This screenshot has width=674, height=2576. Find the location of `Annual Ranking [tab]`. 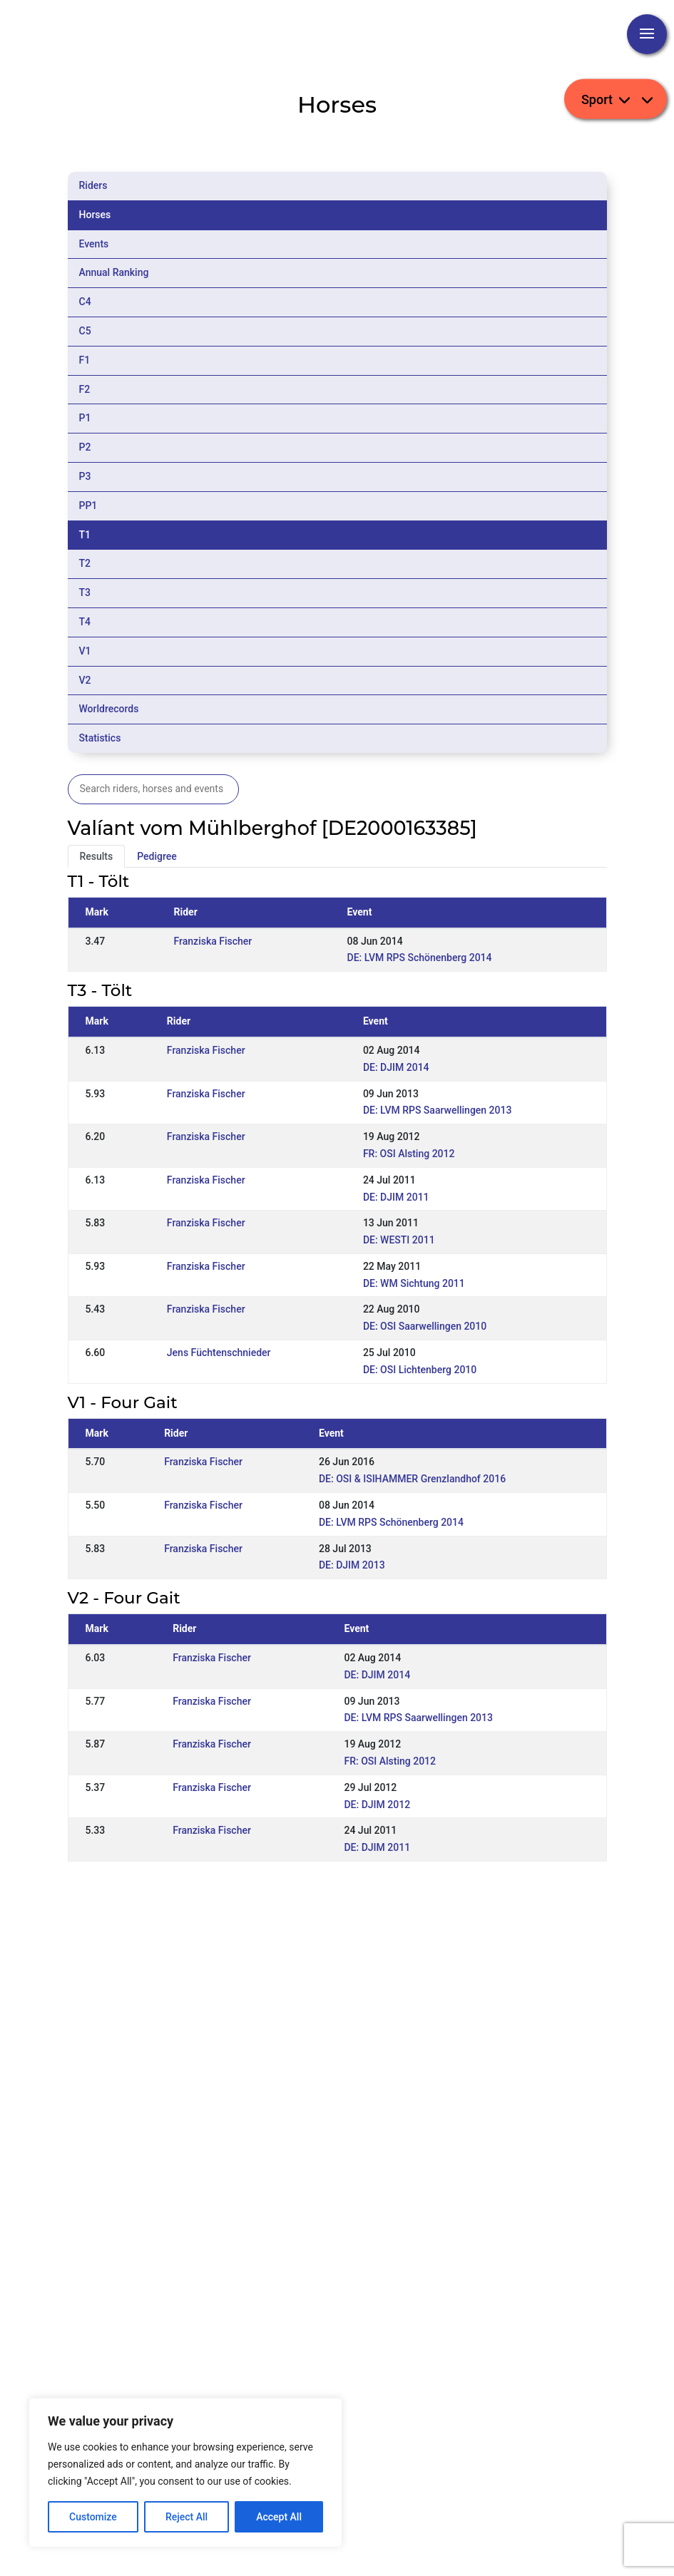

Annual Ranking [tab] is located at coordinates (114, 272).